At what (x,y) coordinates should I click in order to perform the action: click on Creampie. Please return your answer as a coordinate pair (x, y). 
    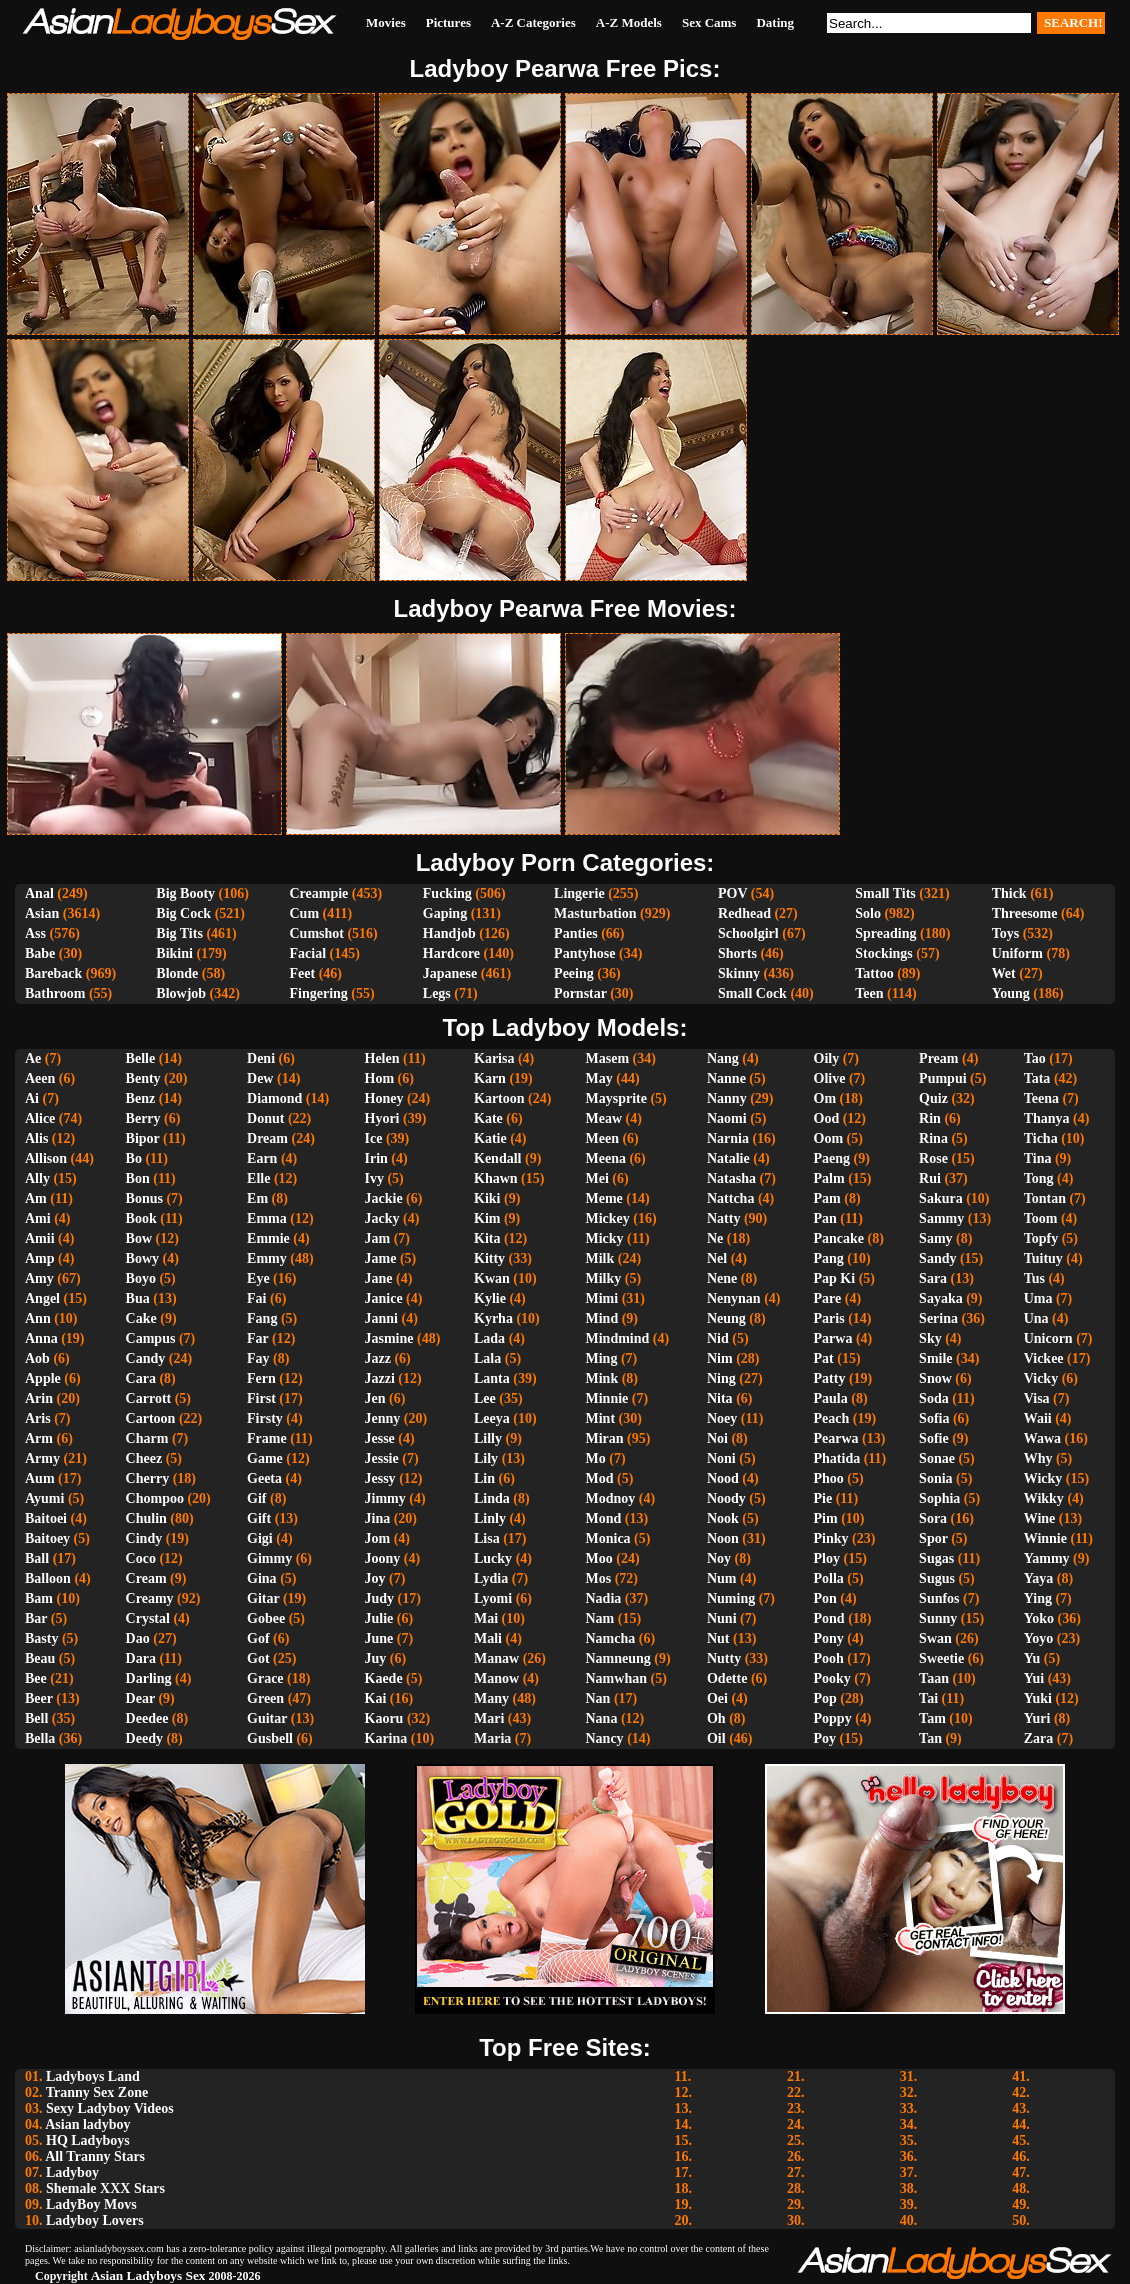
    Looking at the image, I should click on (318, 893).